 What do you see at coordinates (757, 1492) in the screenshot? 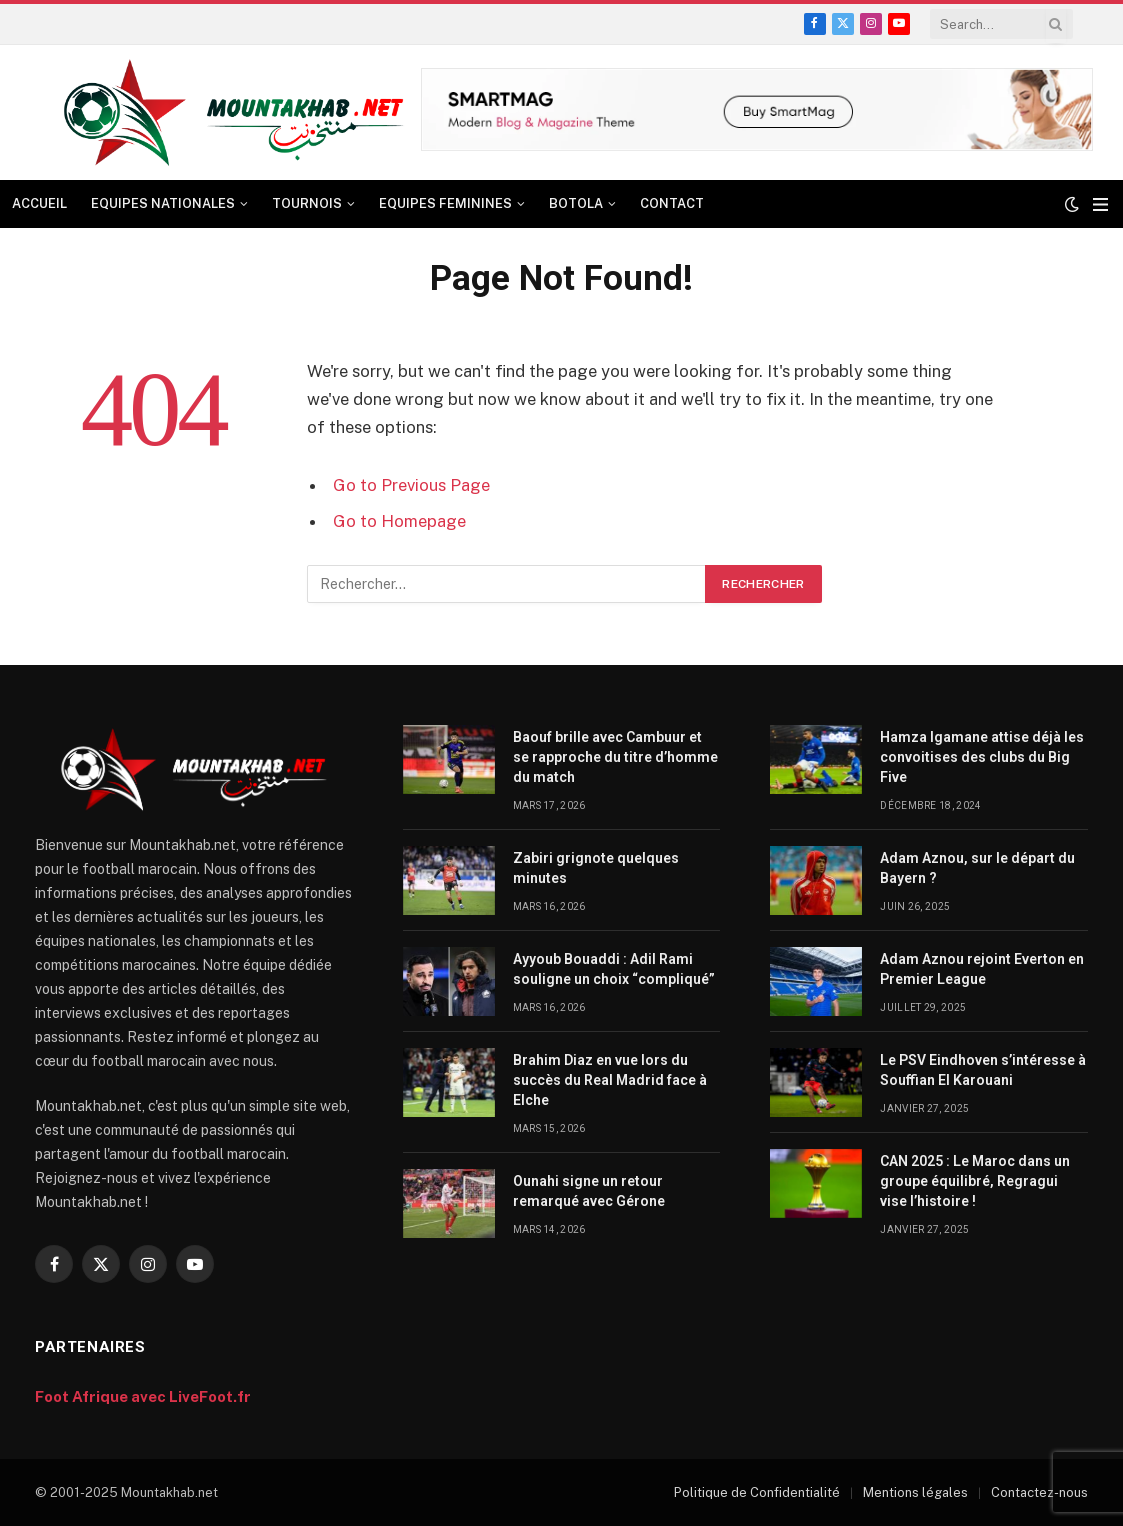
I see `Politique de Confidentialité` at bounding box center [757, 1492].